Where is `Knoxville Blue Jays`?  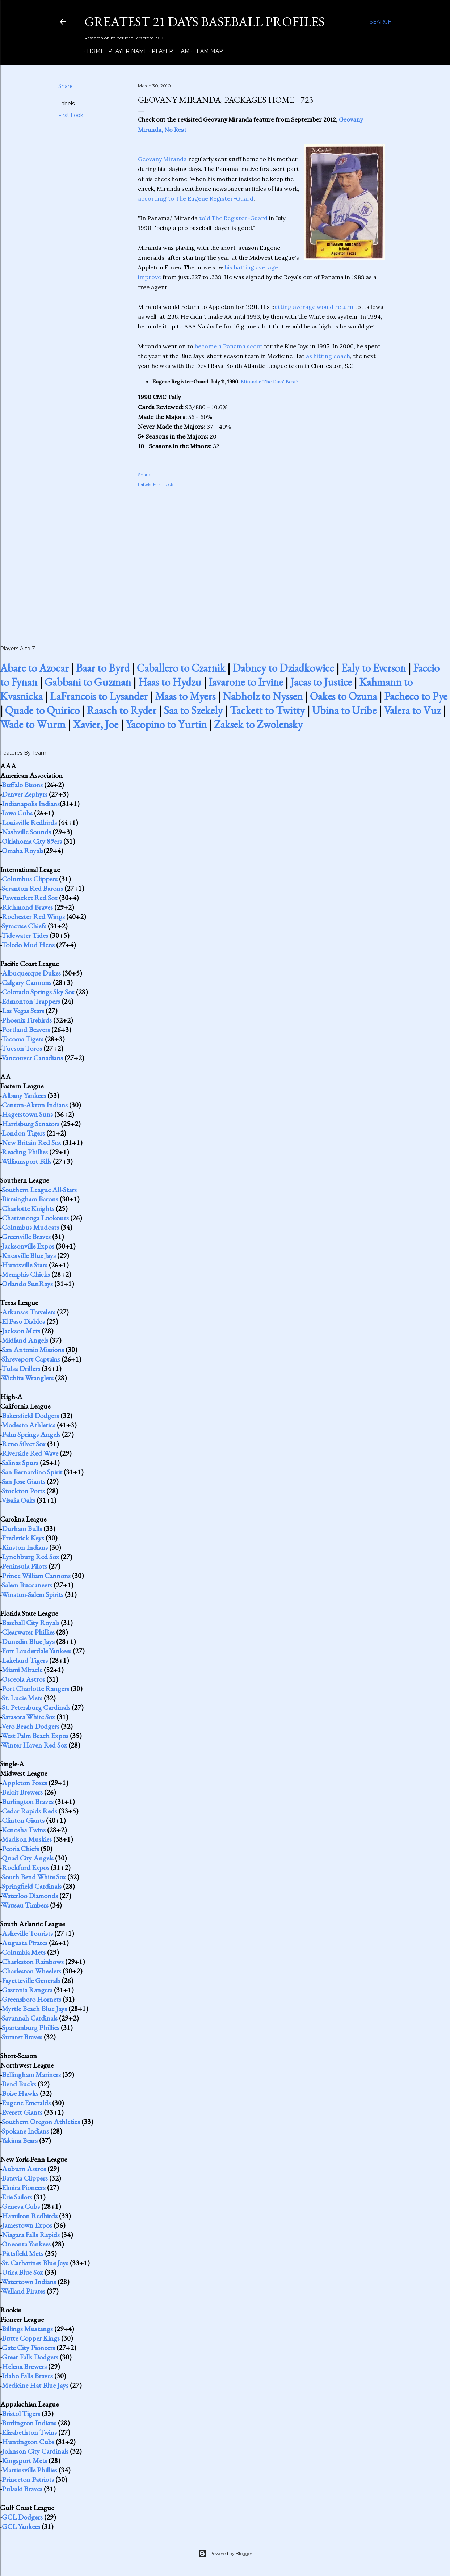
Knoxville Blue Jays is located at coordinates (29, 1255).